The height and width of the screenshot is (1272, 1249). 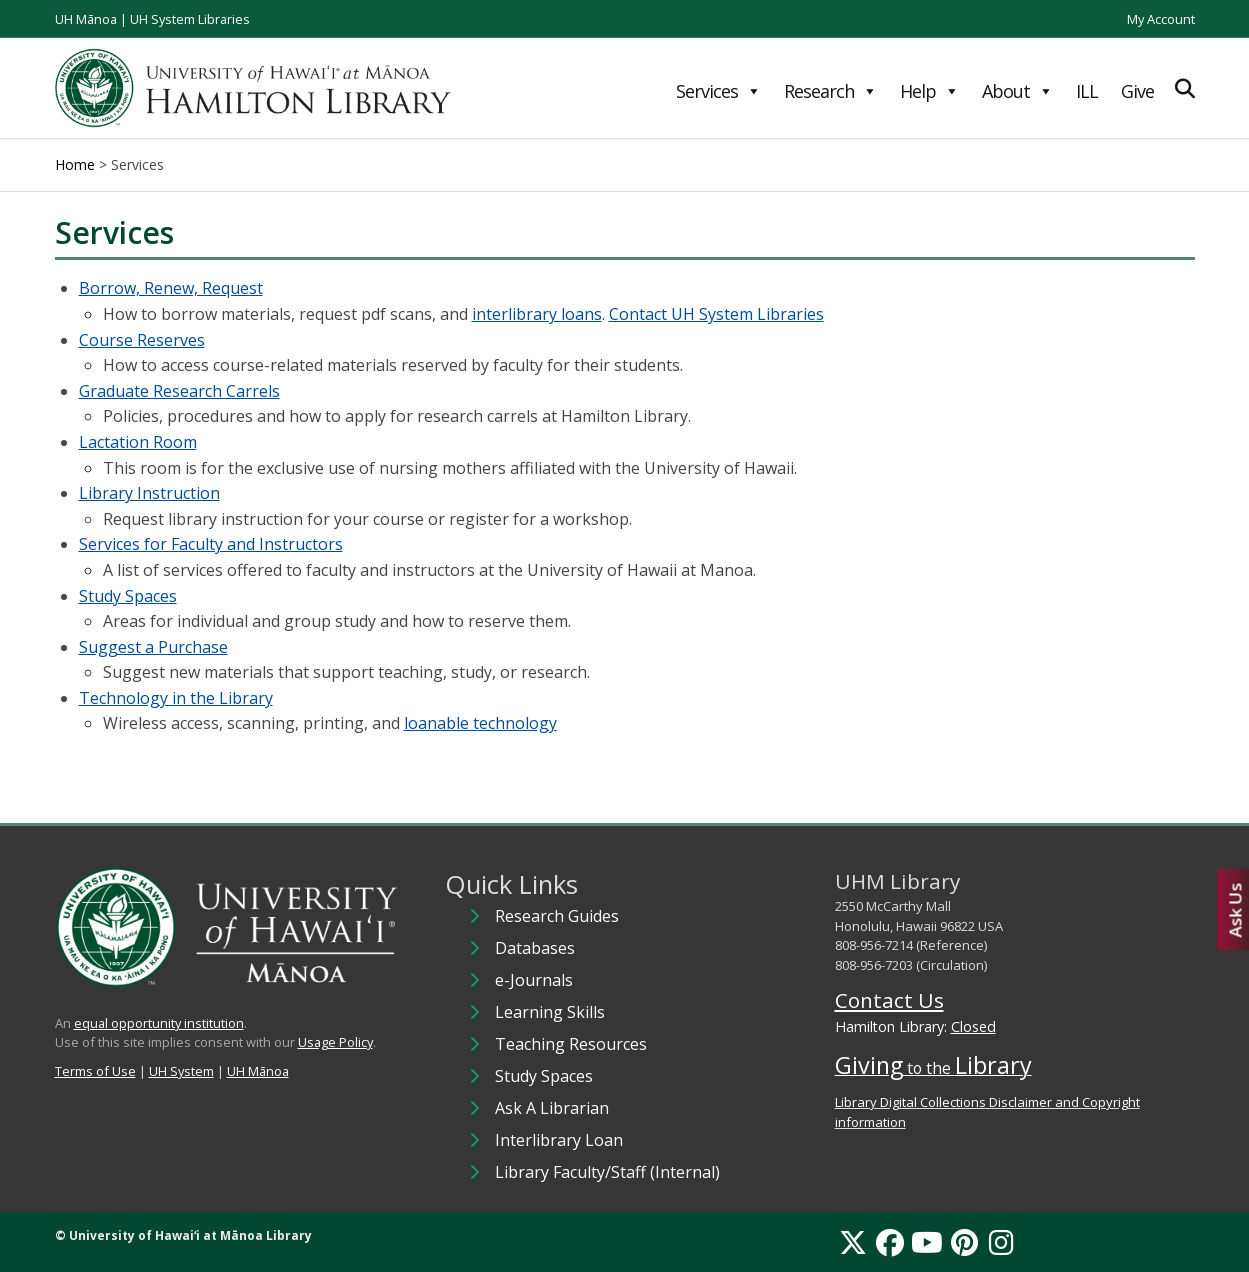 What do you see at coordinates (1087, 91) in the screenshot?
I see `ILL` at bounding box center [1087, 91].